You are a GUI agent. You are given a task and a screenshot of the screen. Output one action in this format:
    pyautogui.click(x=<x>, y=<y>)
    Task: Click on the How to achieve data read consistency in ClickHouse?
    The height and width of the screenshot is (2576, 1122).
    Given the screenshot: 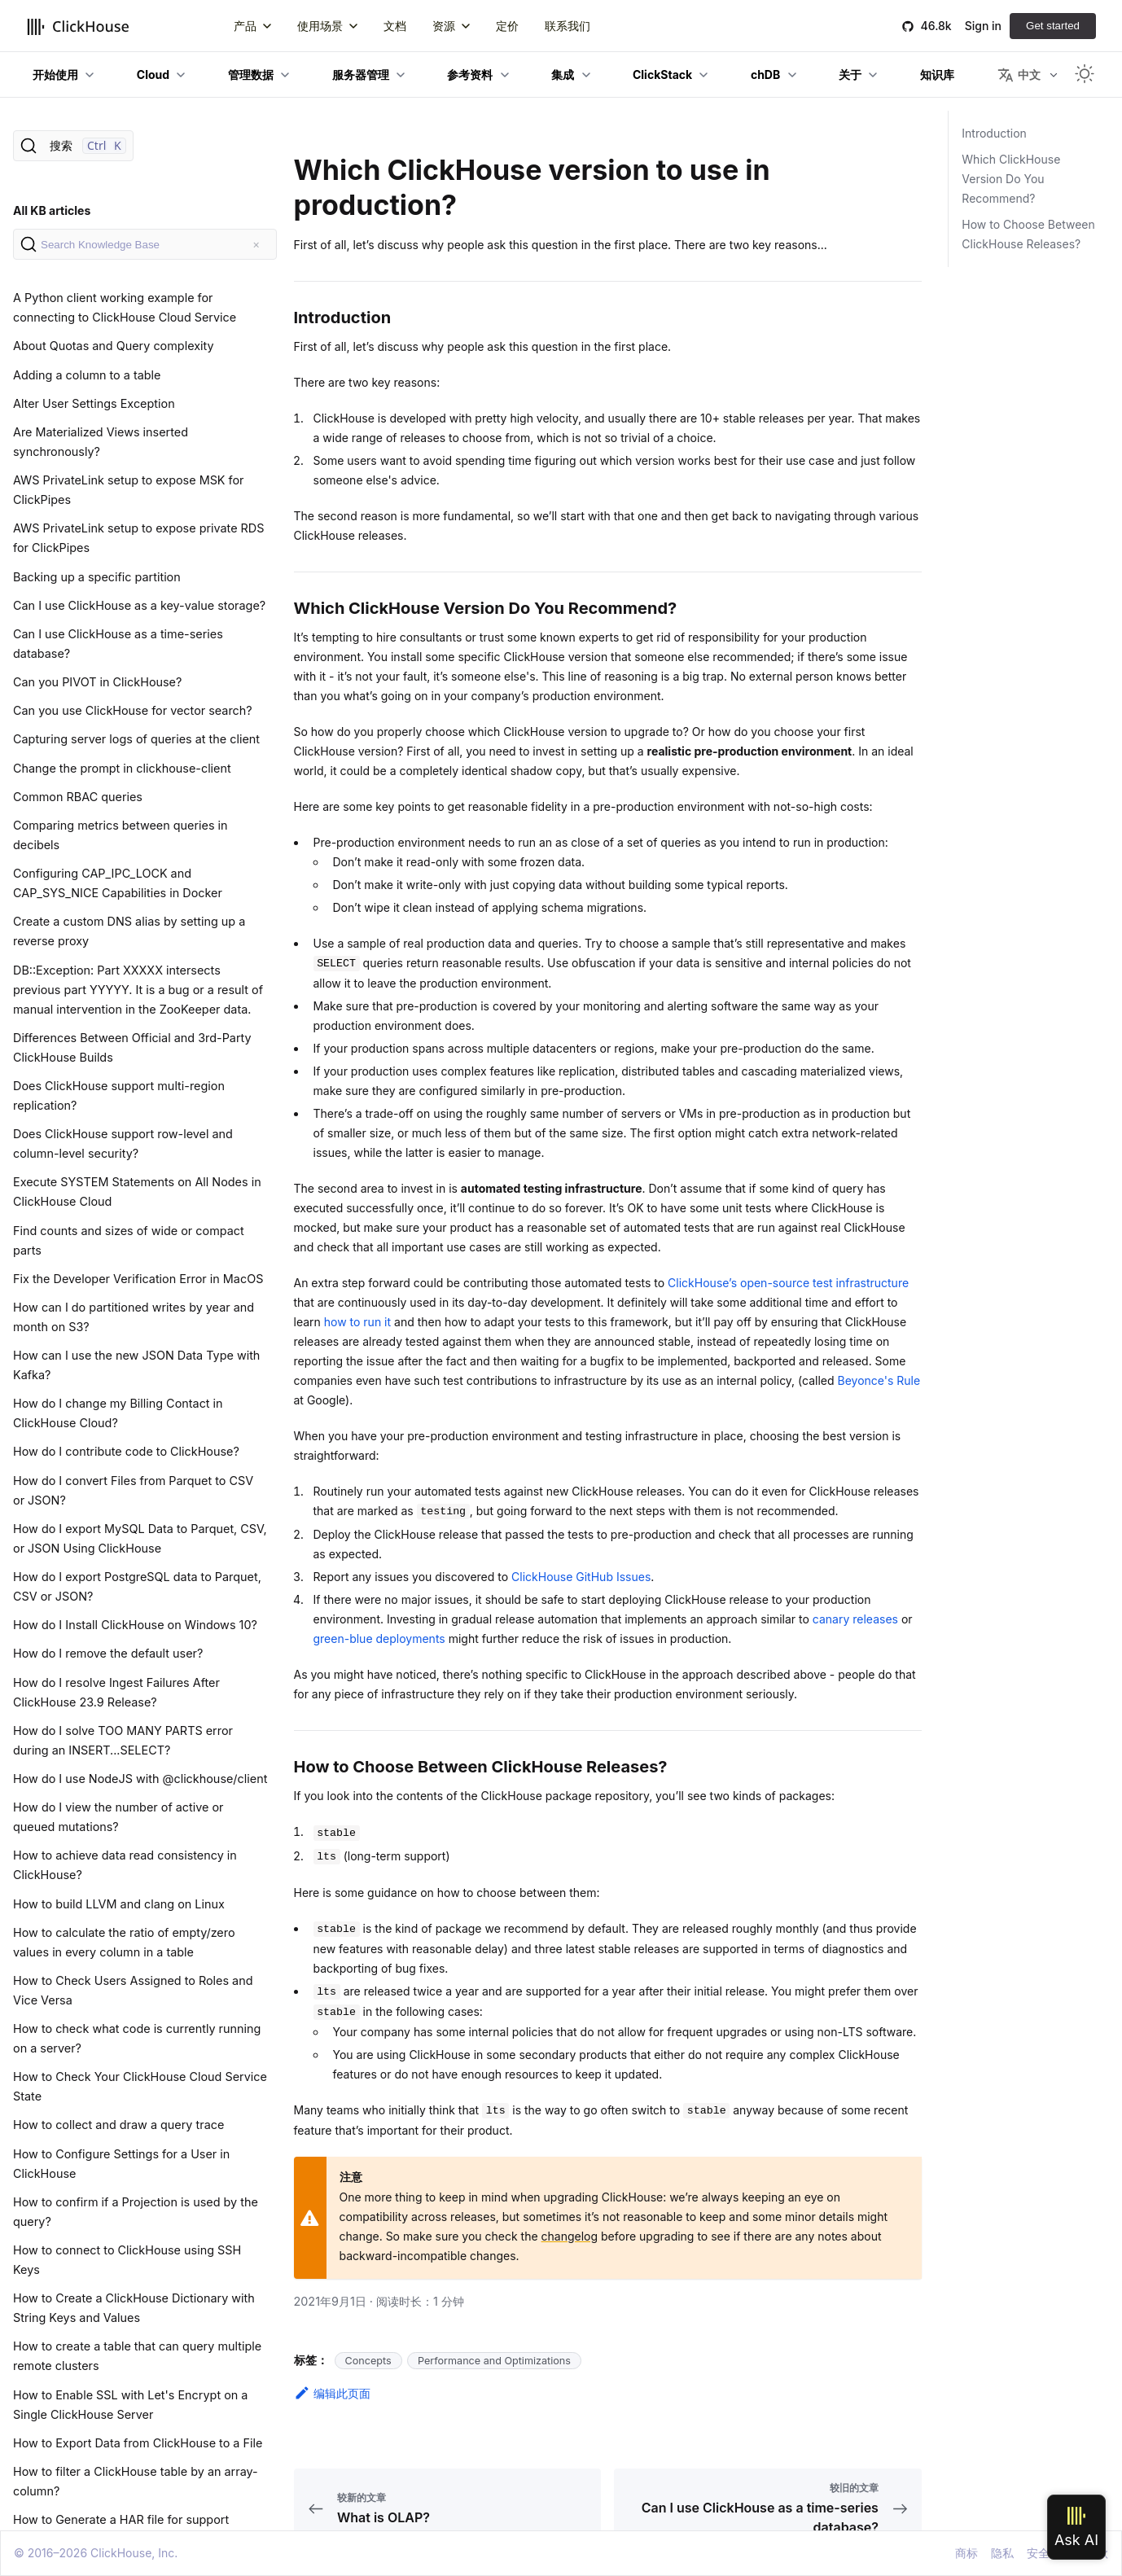 What is the action you would take?
    pyautogui.click(x=125, y=1865)
    